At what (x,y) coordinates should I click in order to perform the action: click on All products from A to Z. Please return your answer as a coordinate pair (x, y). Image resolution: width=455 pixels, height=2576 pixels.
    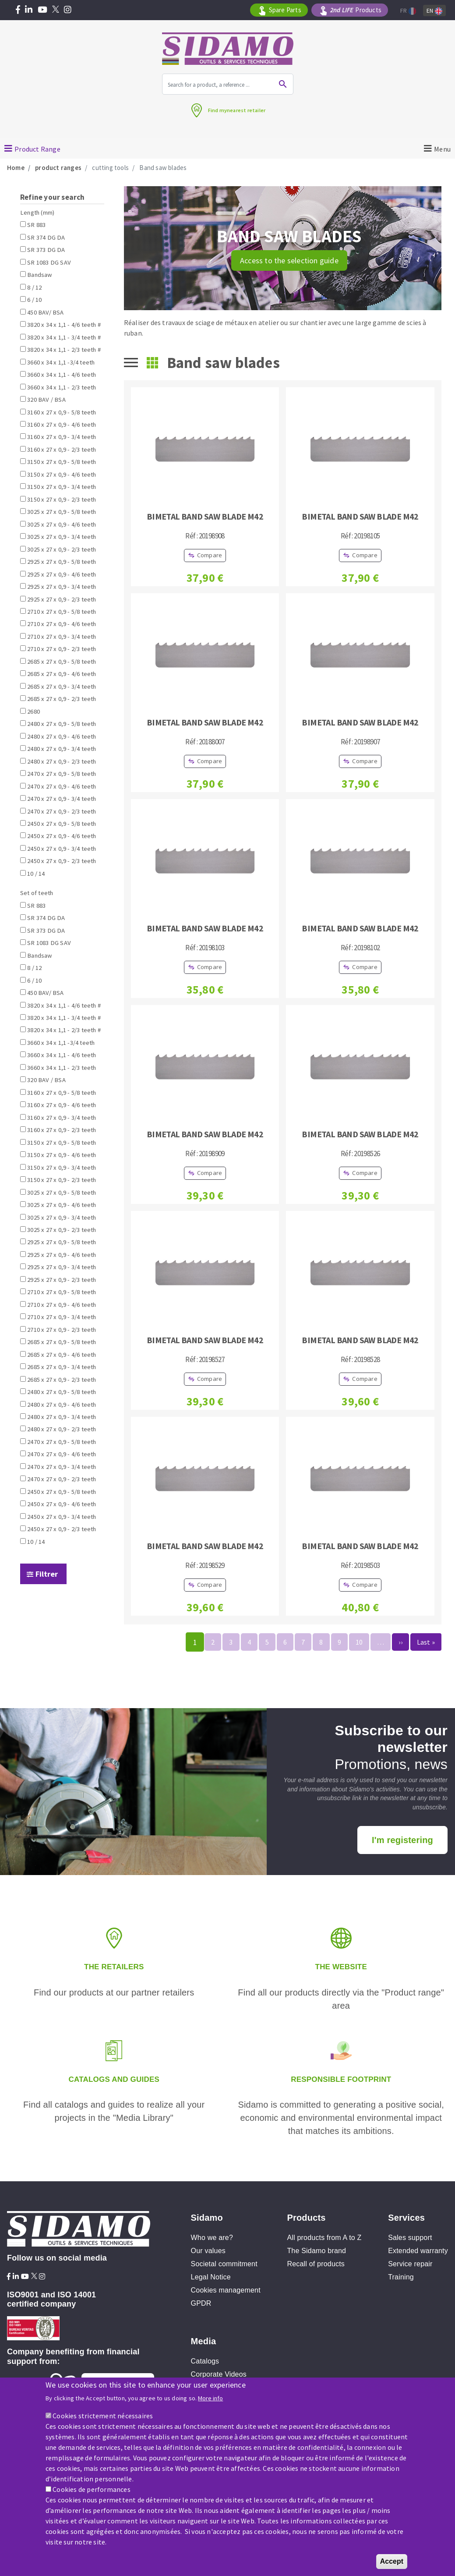
    Looking at the image, I should click on (324, 2237).